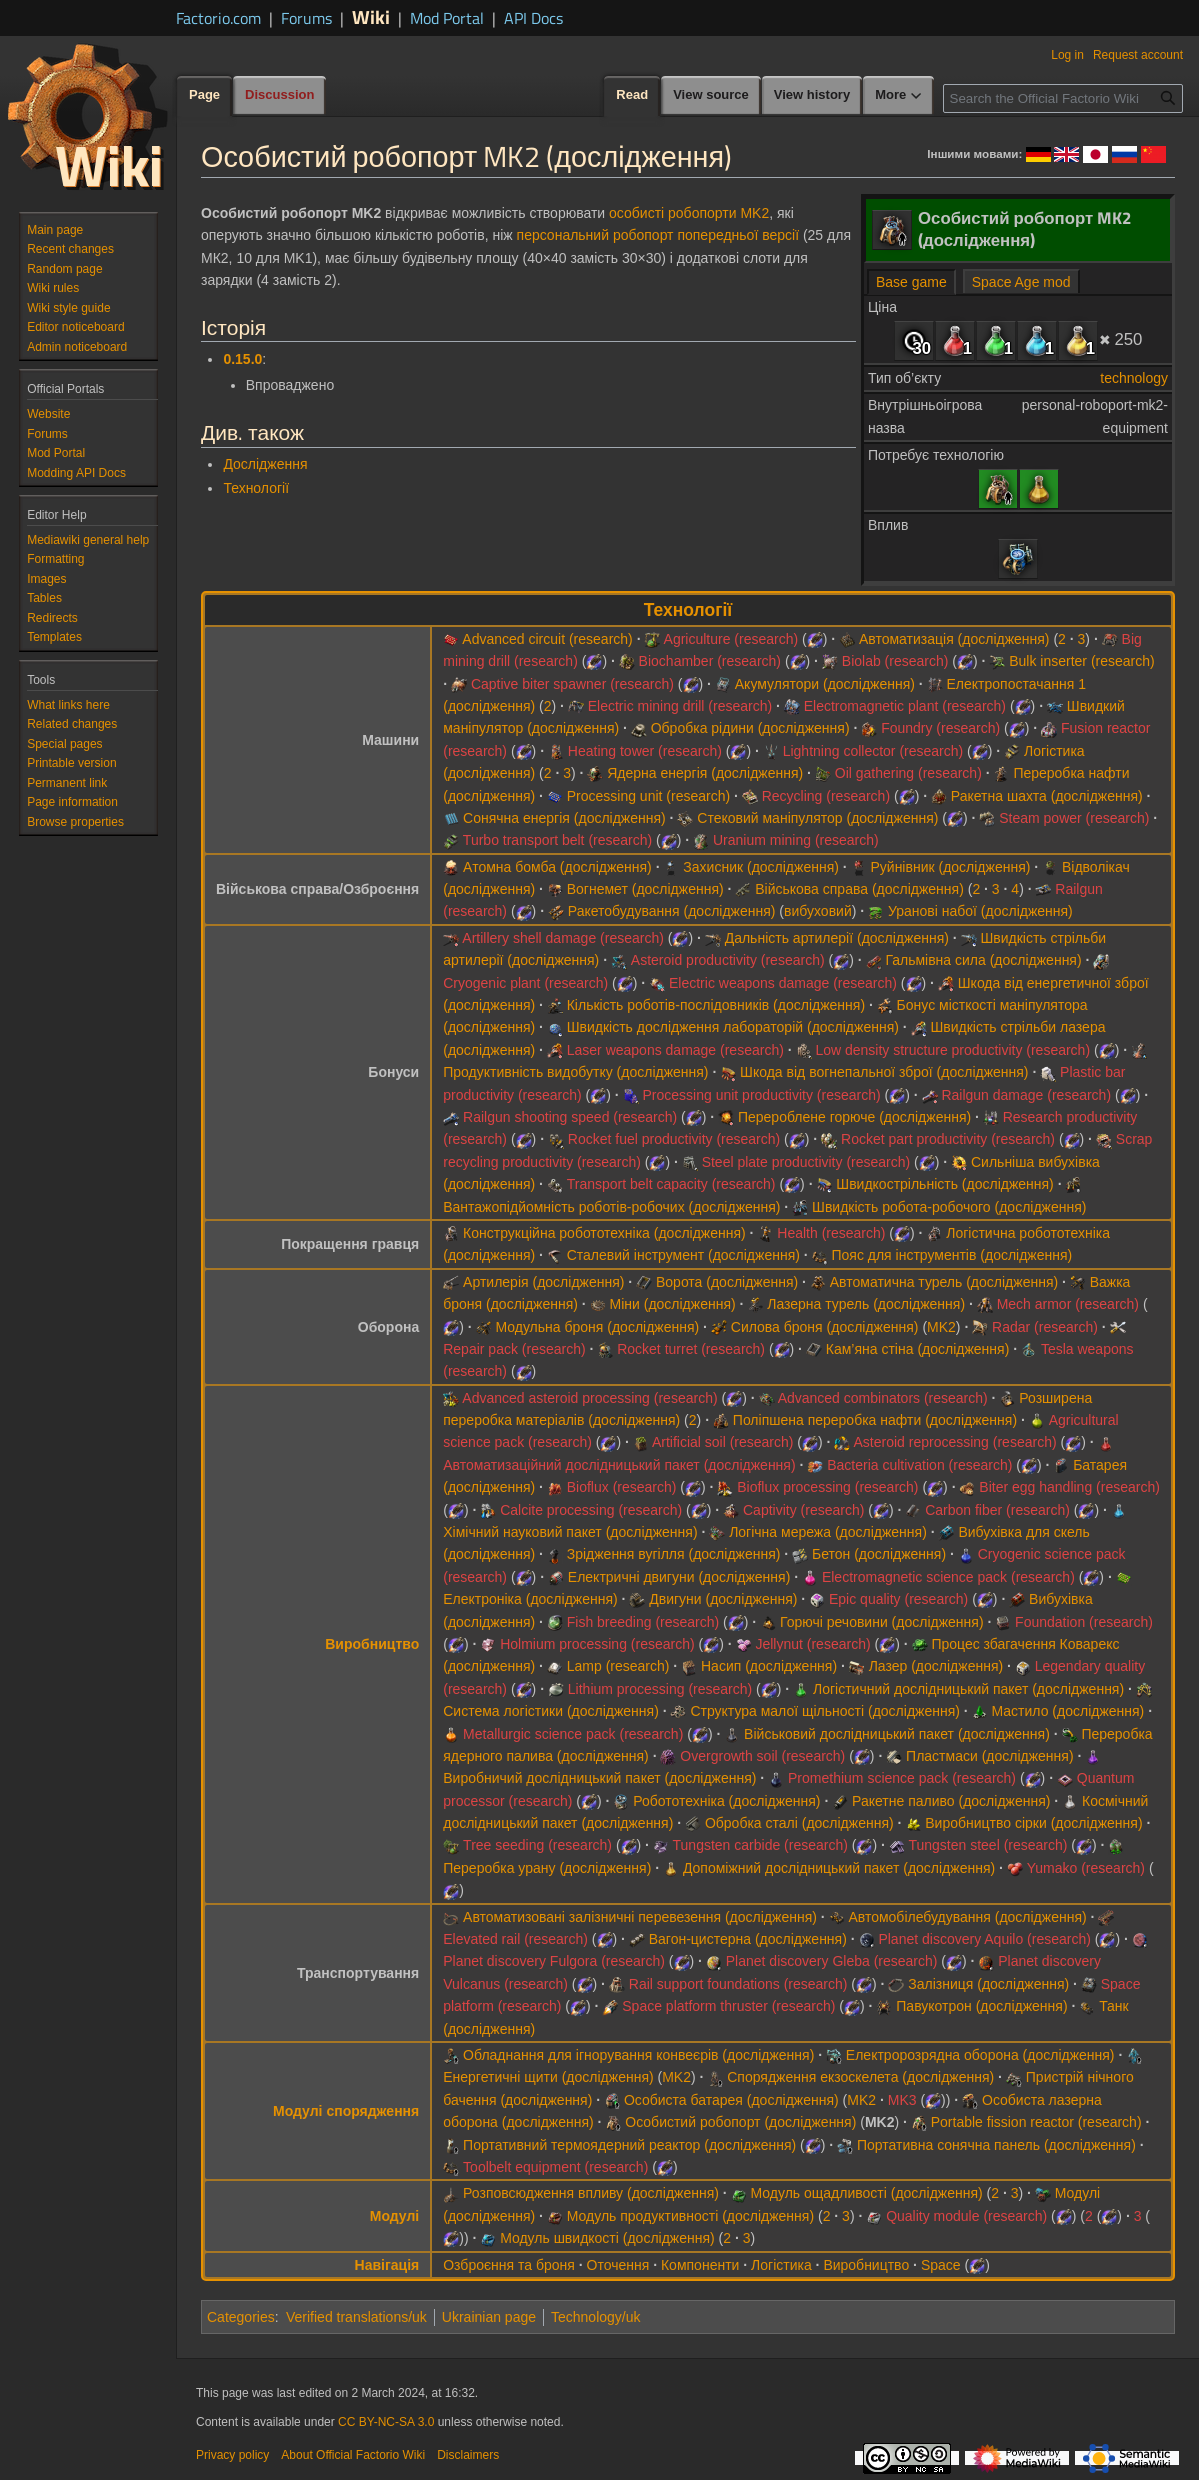  What do you see at coordinates (723, 1442) in the screenshot?
I see `Artificial soil (research)` at bounding box center [723, 1442].